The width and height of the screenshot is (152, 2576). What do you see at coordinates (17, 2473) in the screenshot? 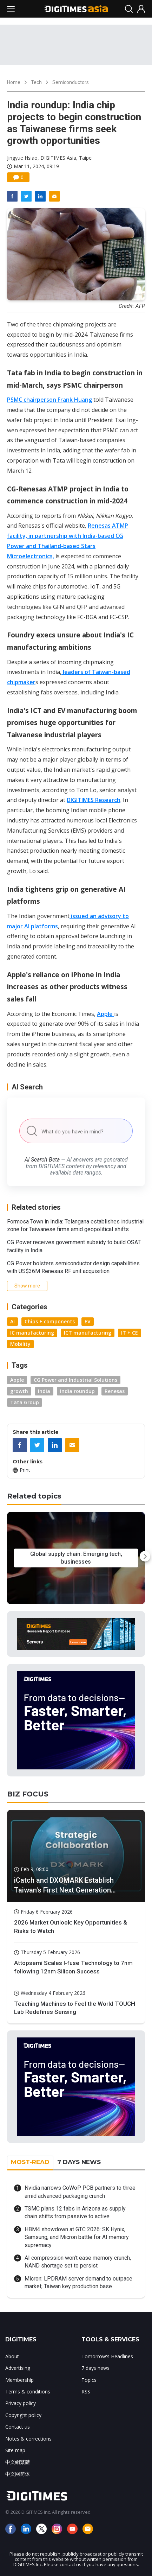
I see `中文网简体` at bounding box center [17, 2473].